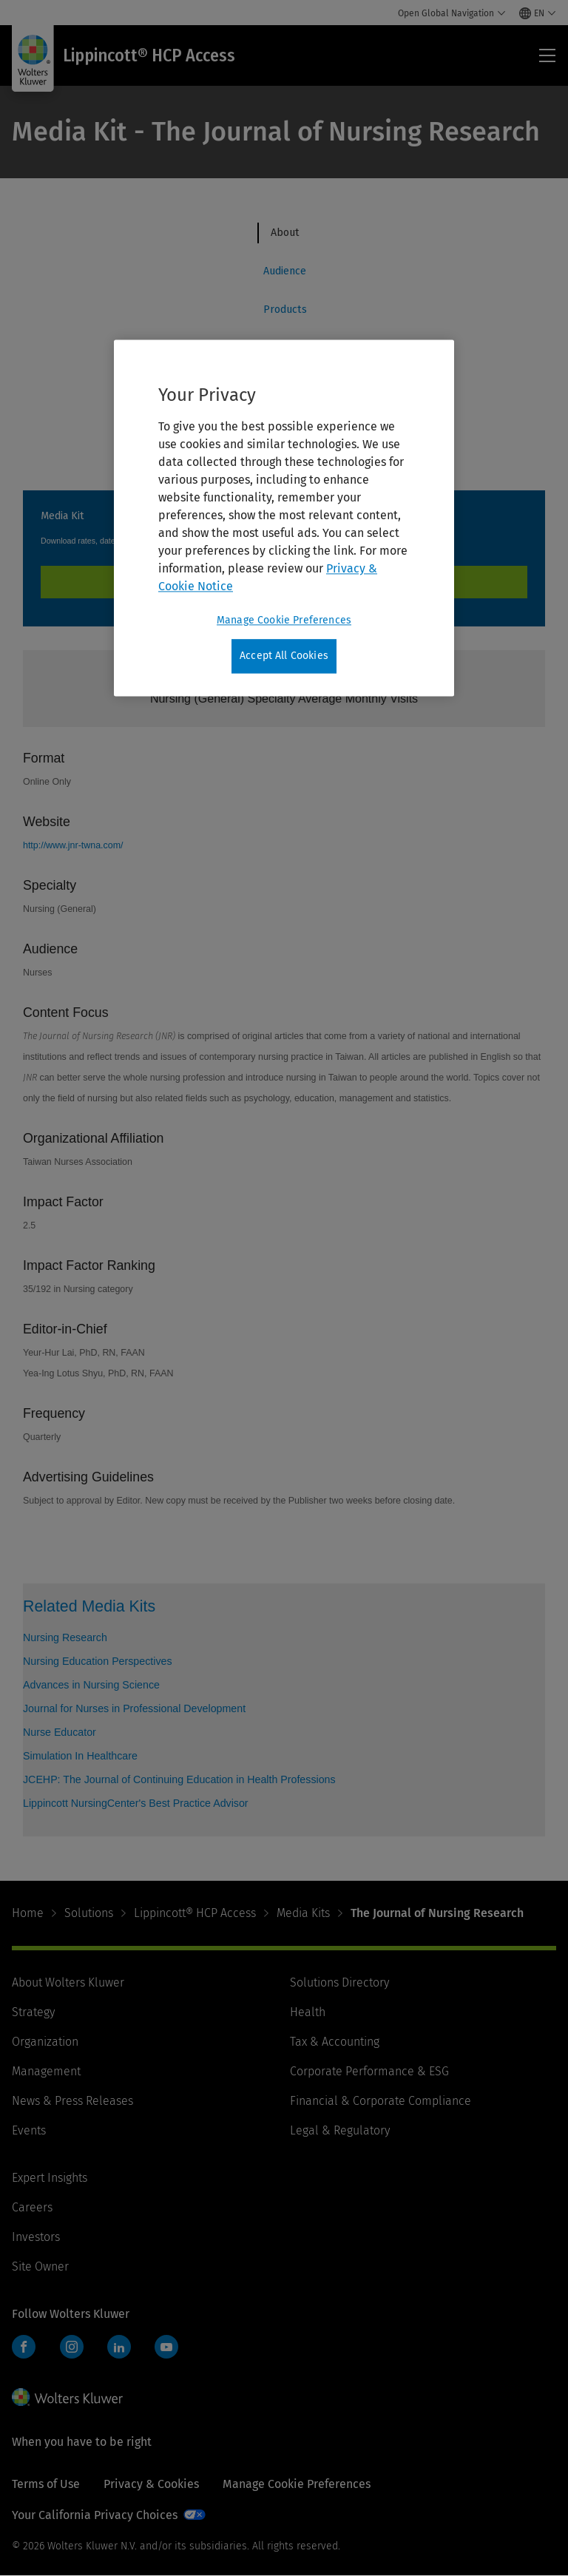 Image resolution: width=568 pixels, height=2576 pixels. Describe the element at coordinates (72, 2101) in the screenshot. I see `News & Press Releases` at that location.